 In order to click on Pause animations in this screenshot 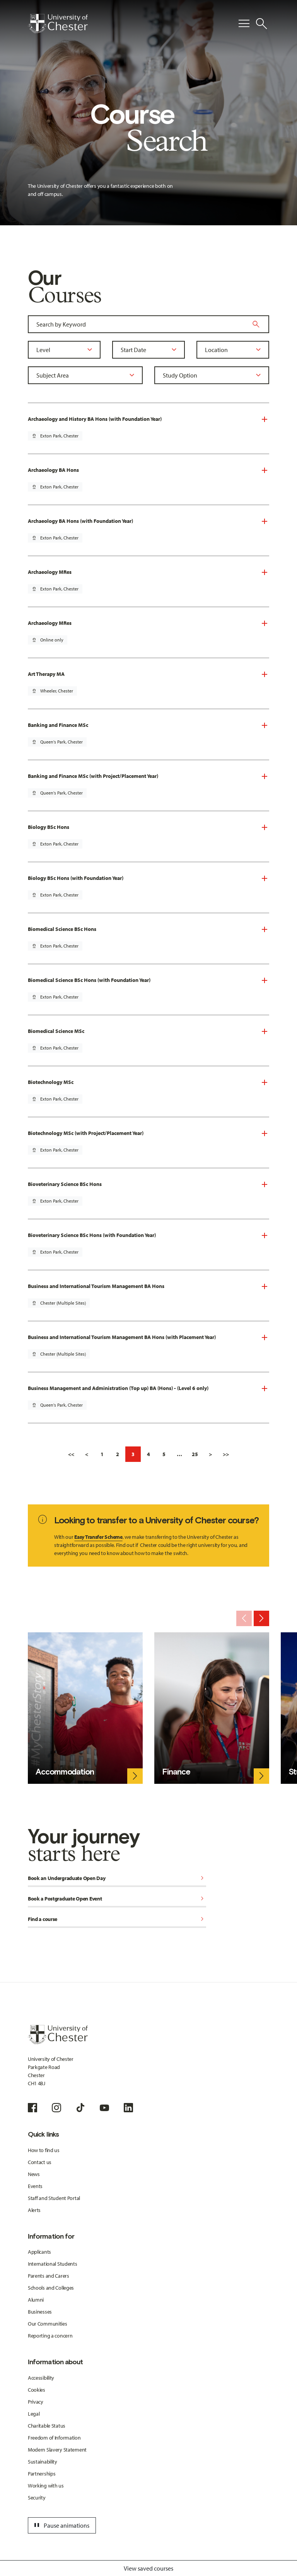, I will do `click(60, 2525)`.